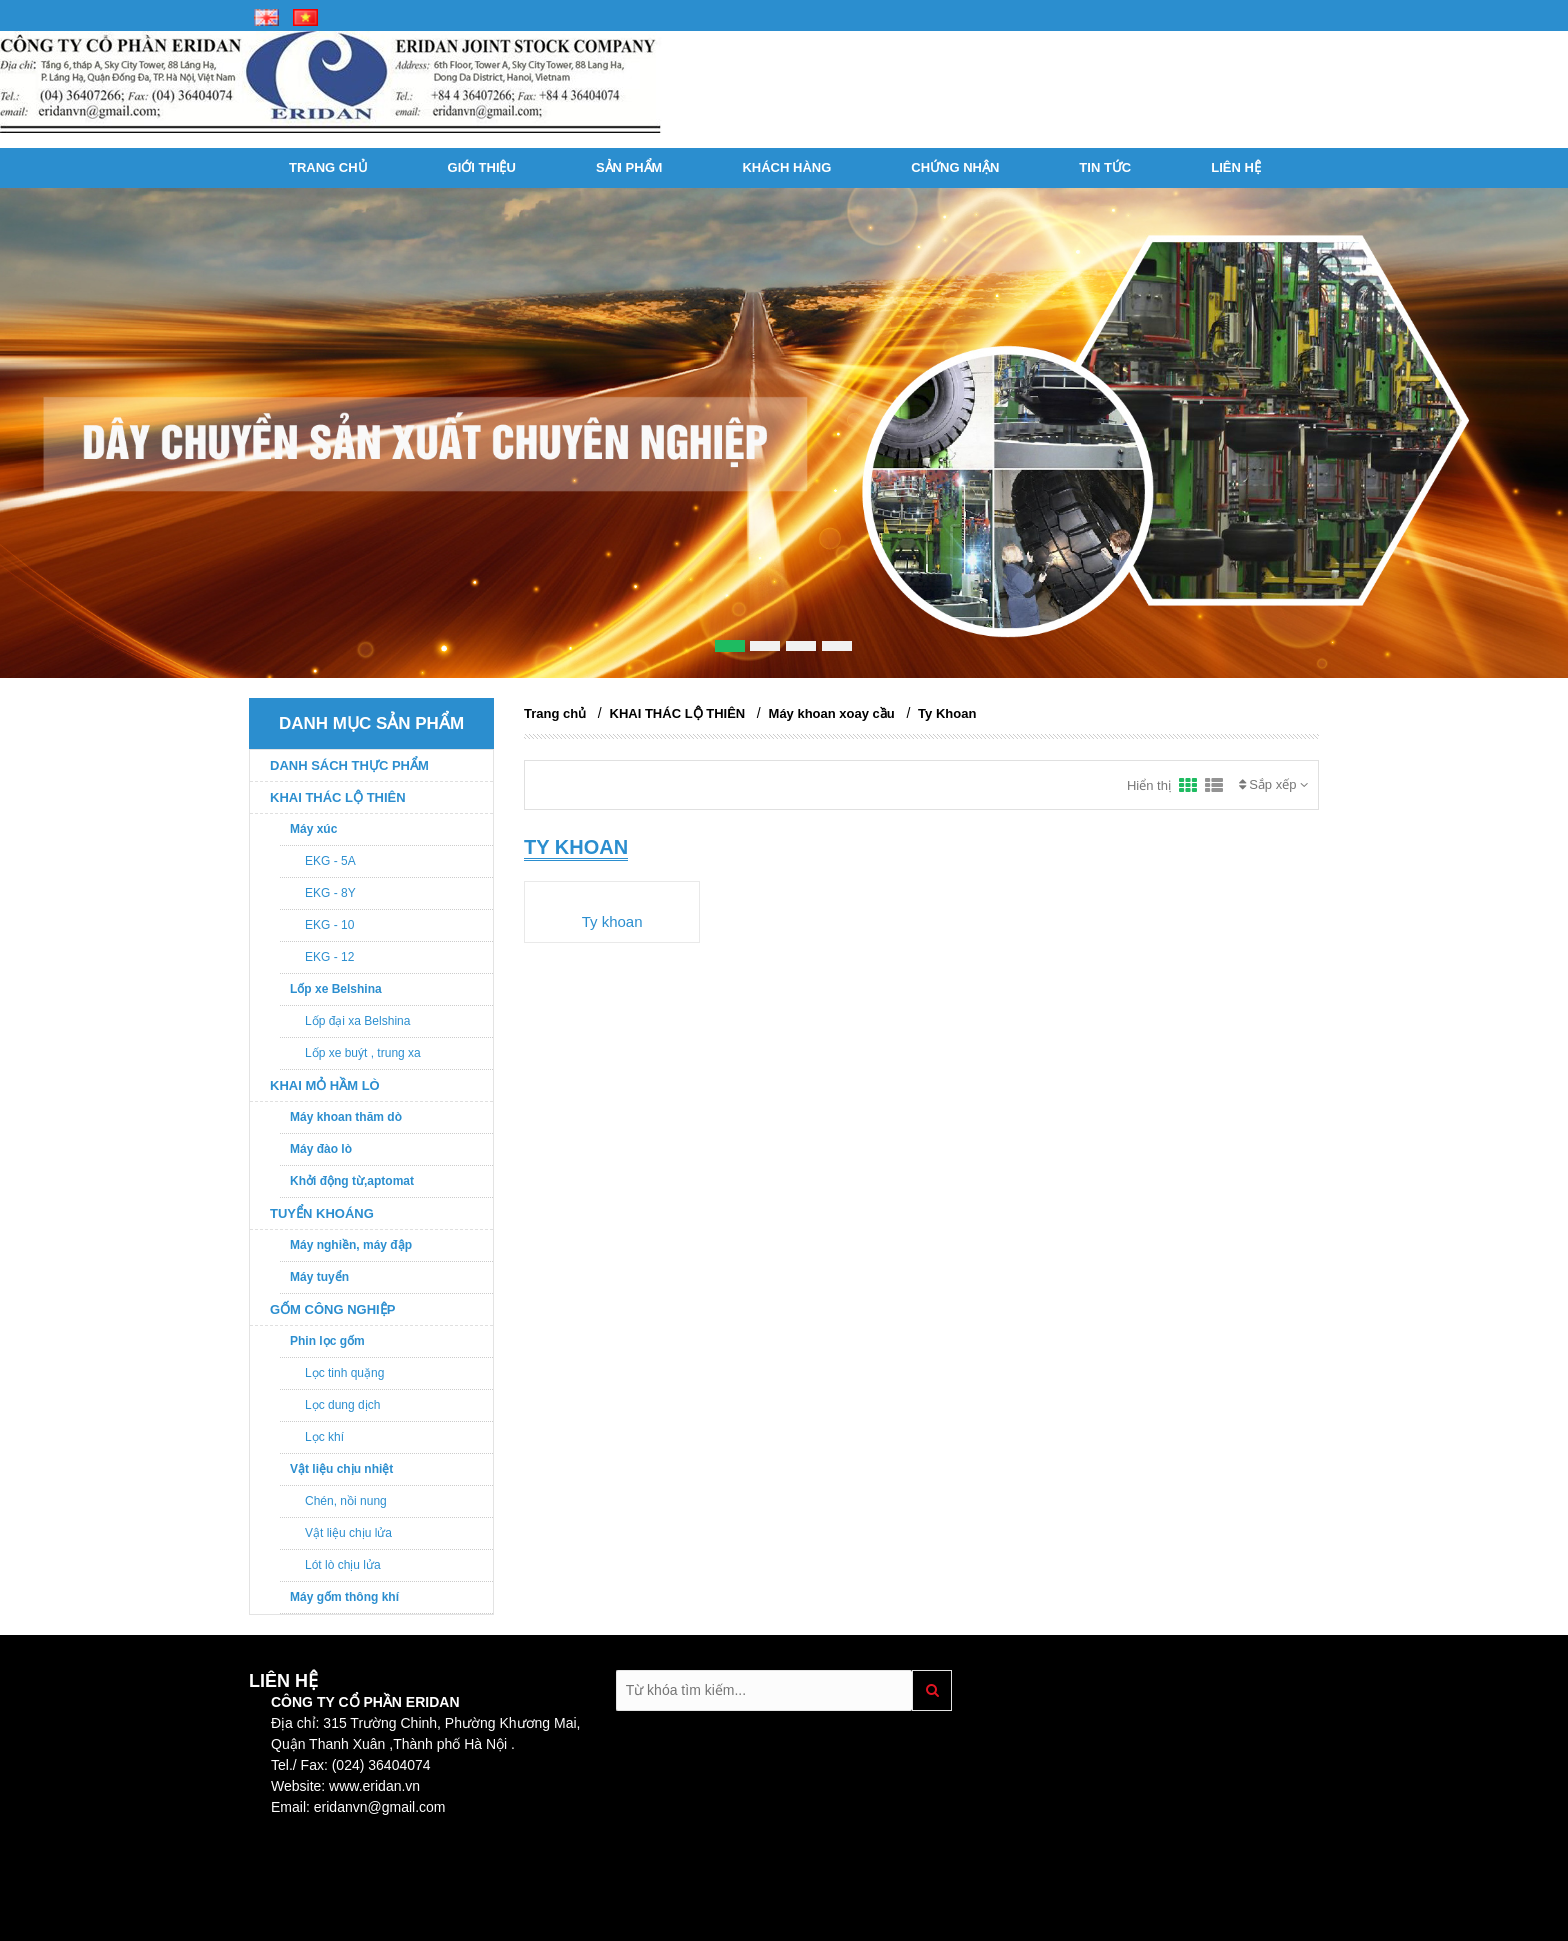  I want to click on Khách hàng, so click(786, 167).